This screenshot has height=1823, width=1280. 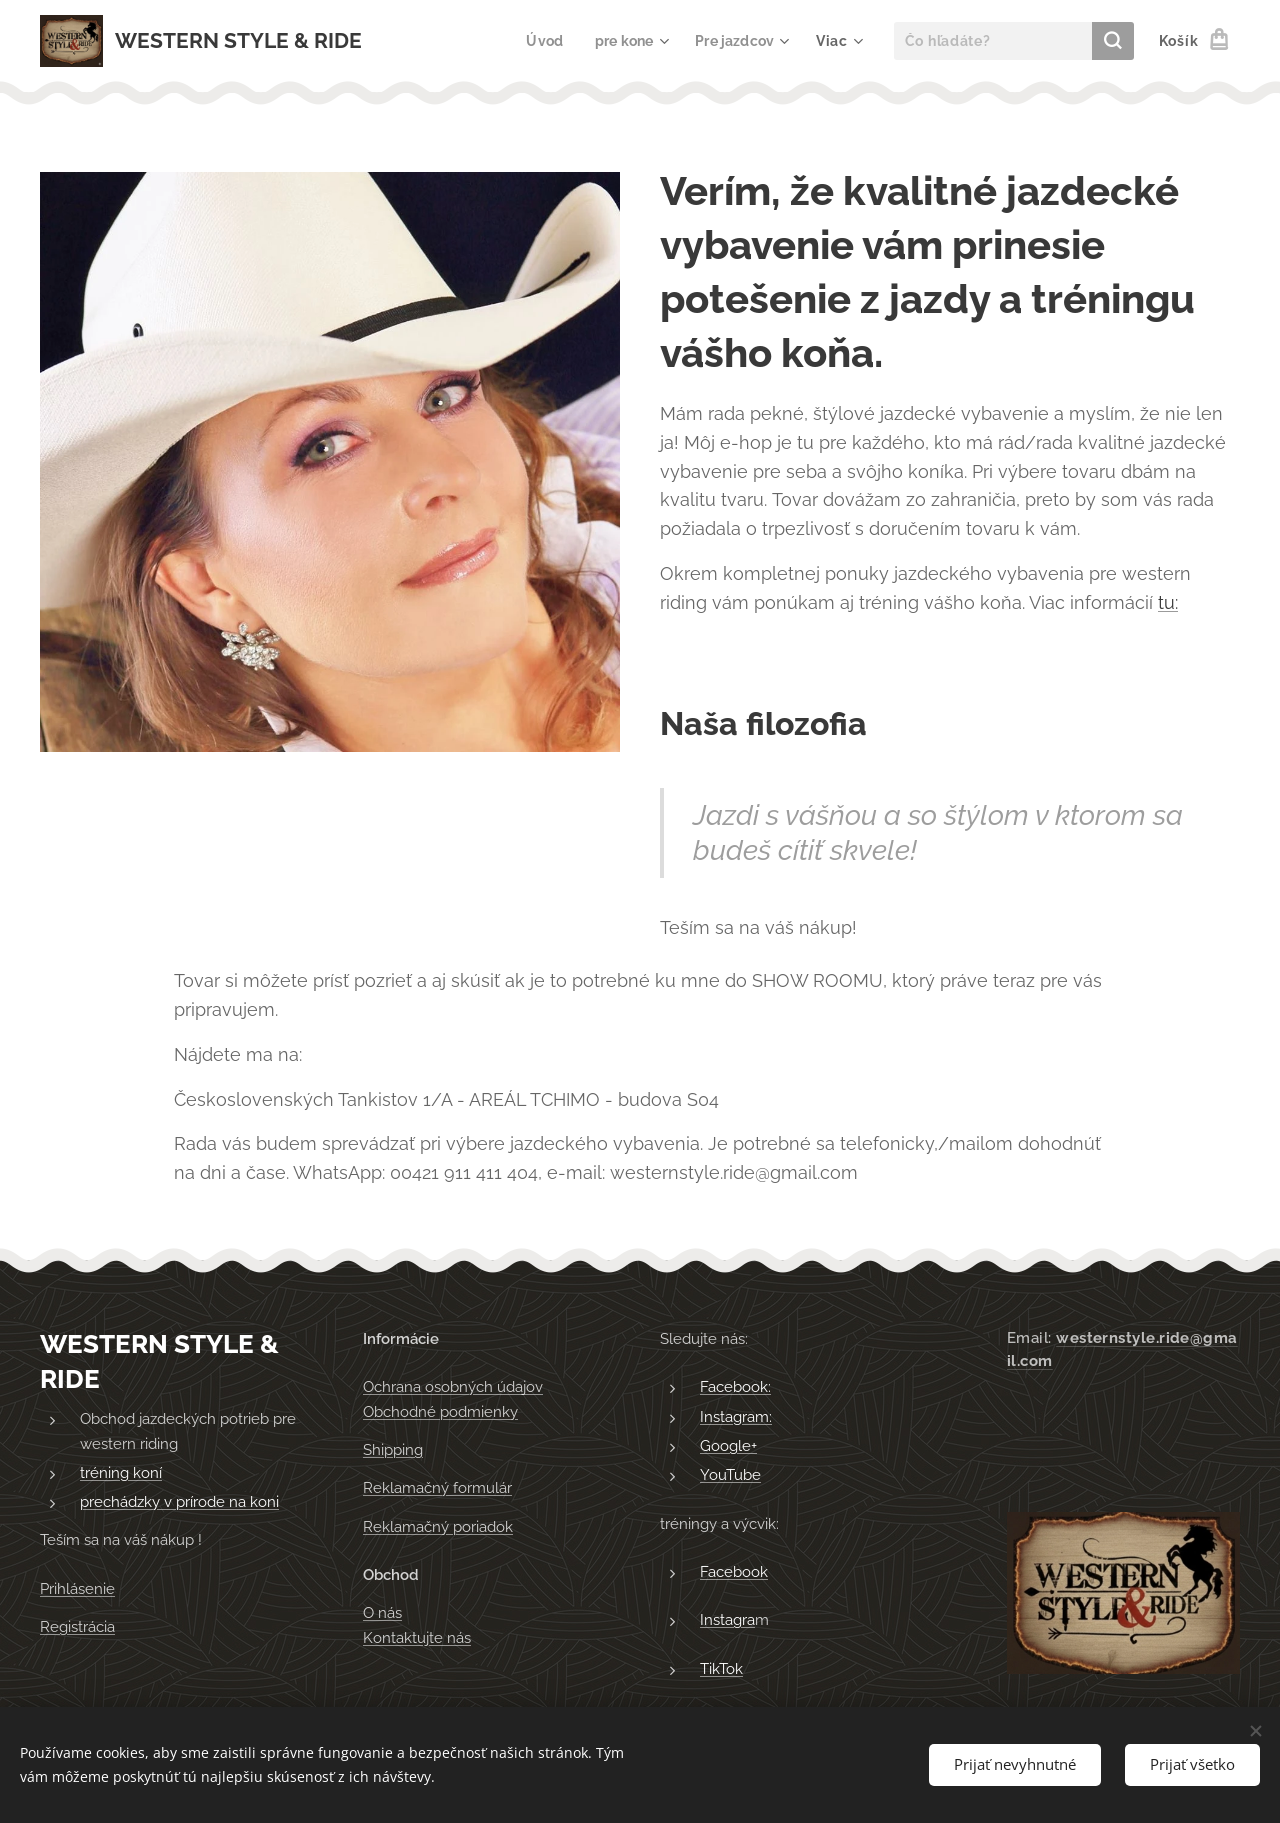 I want to click on Prihlásenie, so click(x=77, y=1589).